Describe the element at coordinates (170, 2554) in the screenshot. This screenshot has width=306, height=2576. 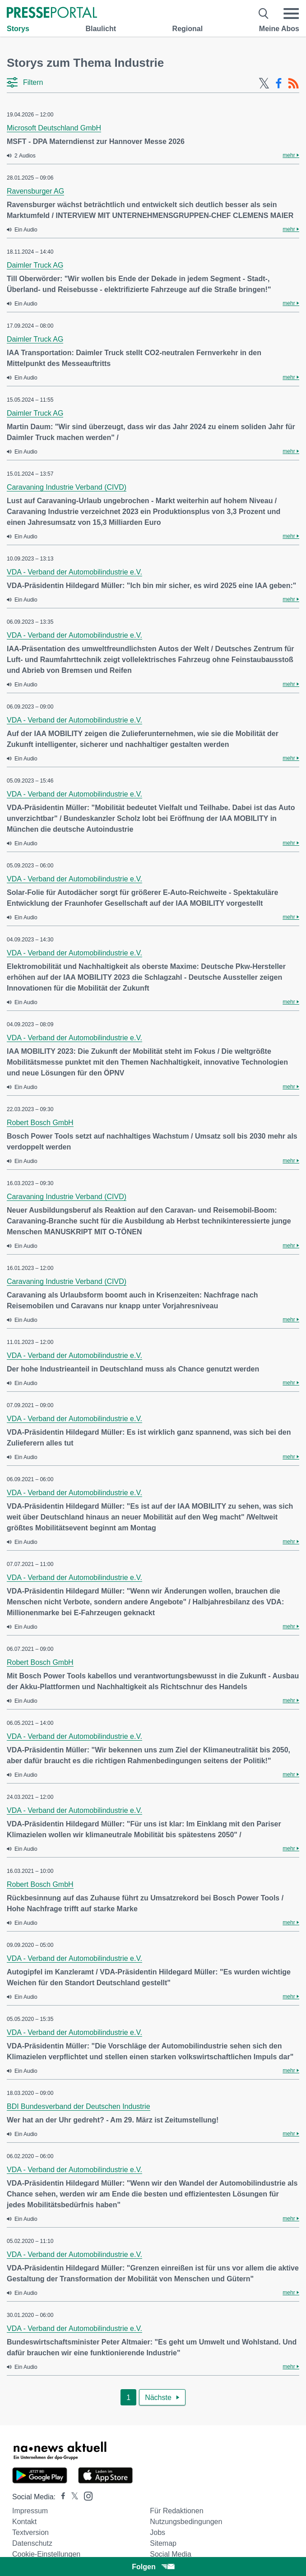
I see `Social Media` at that location.